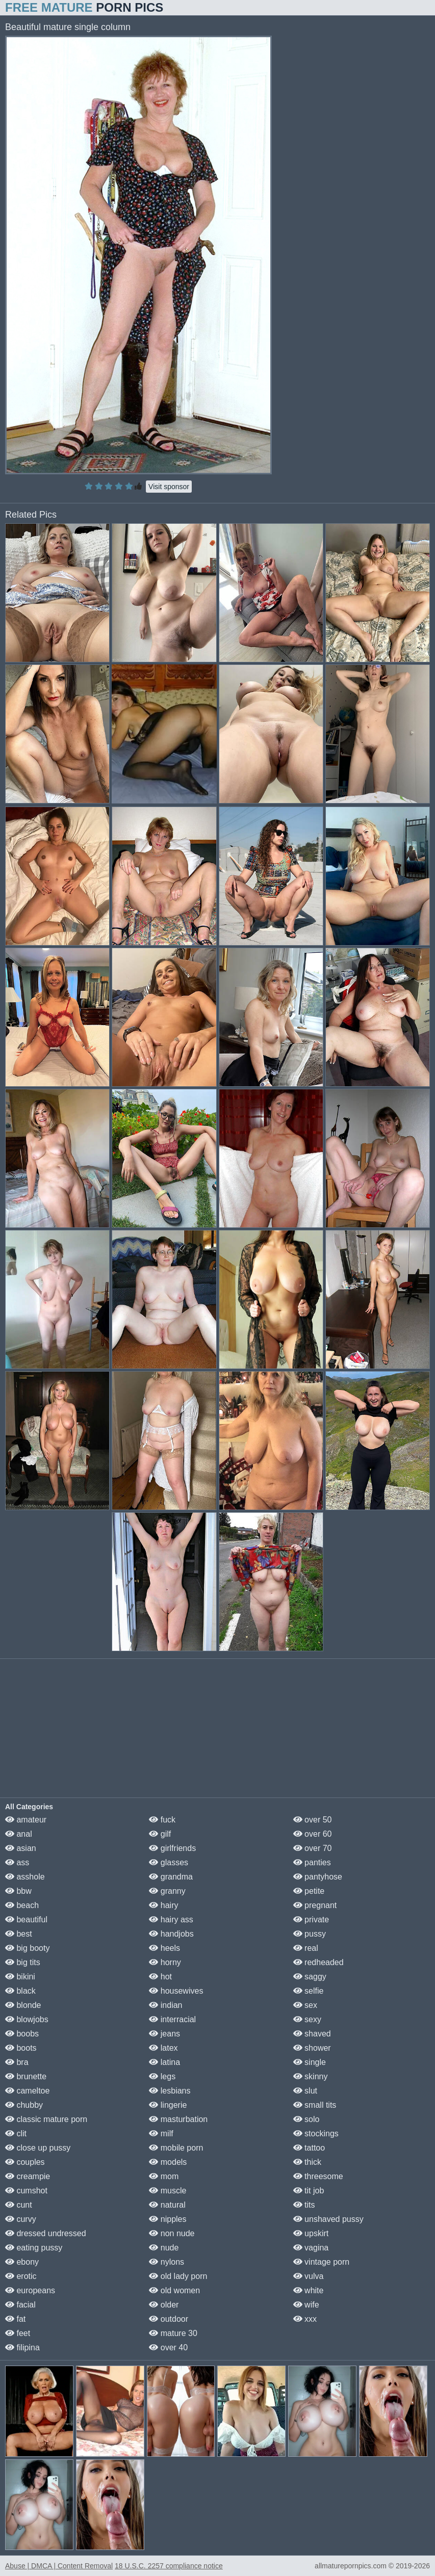  I want to click on wife, so click(306, 2304).